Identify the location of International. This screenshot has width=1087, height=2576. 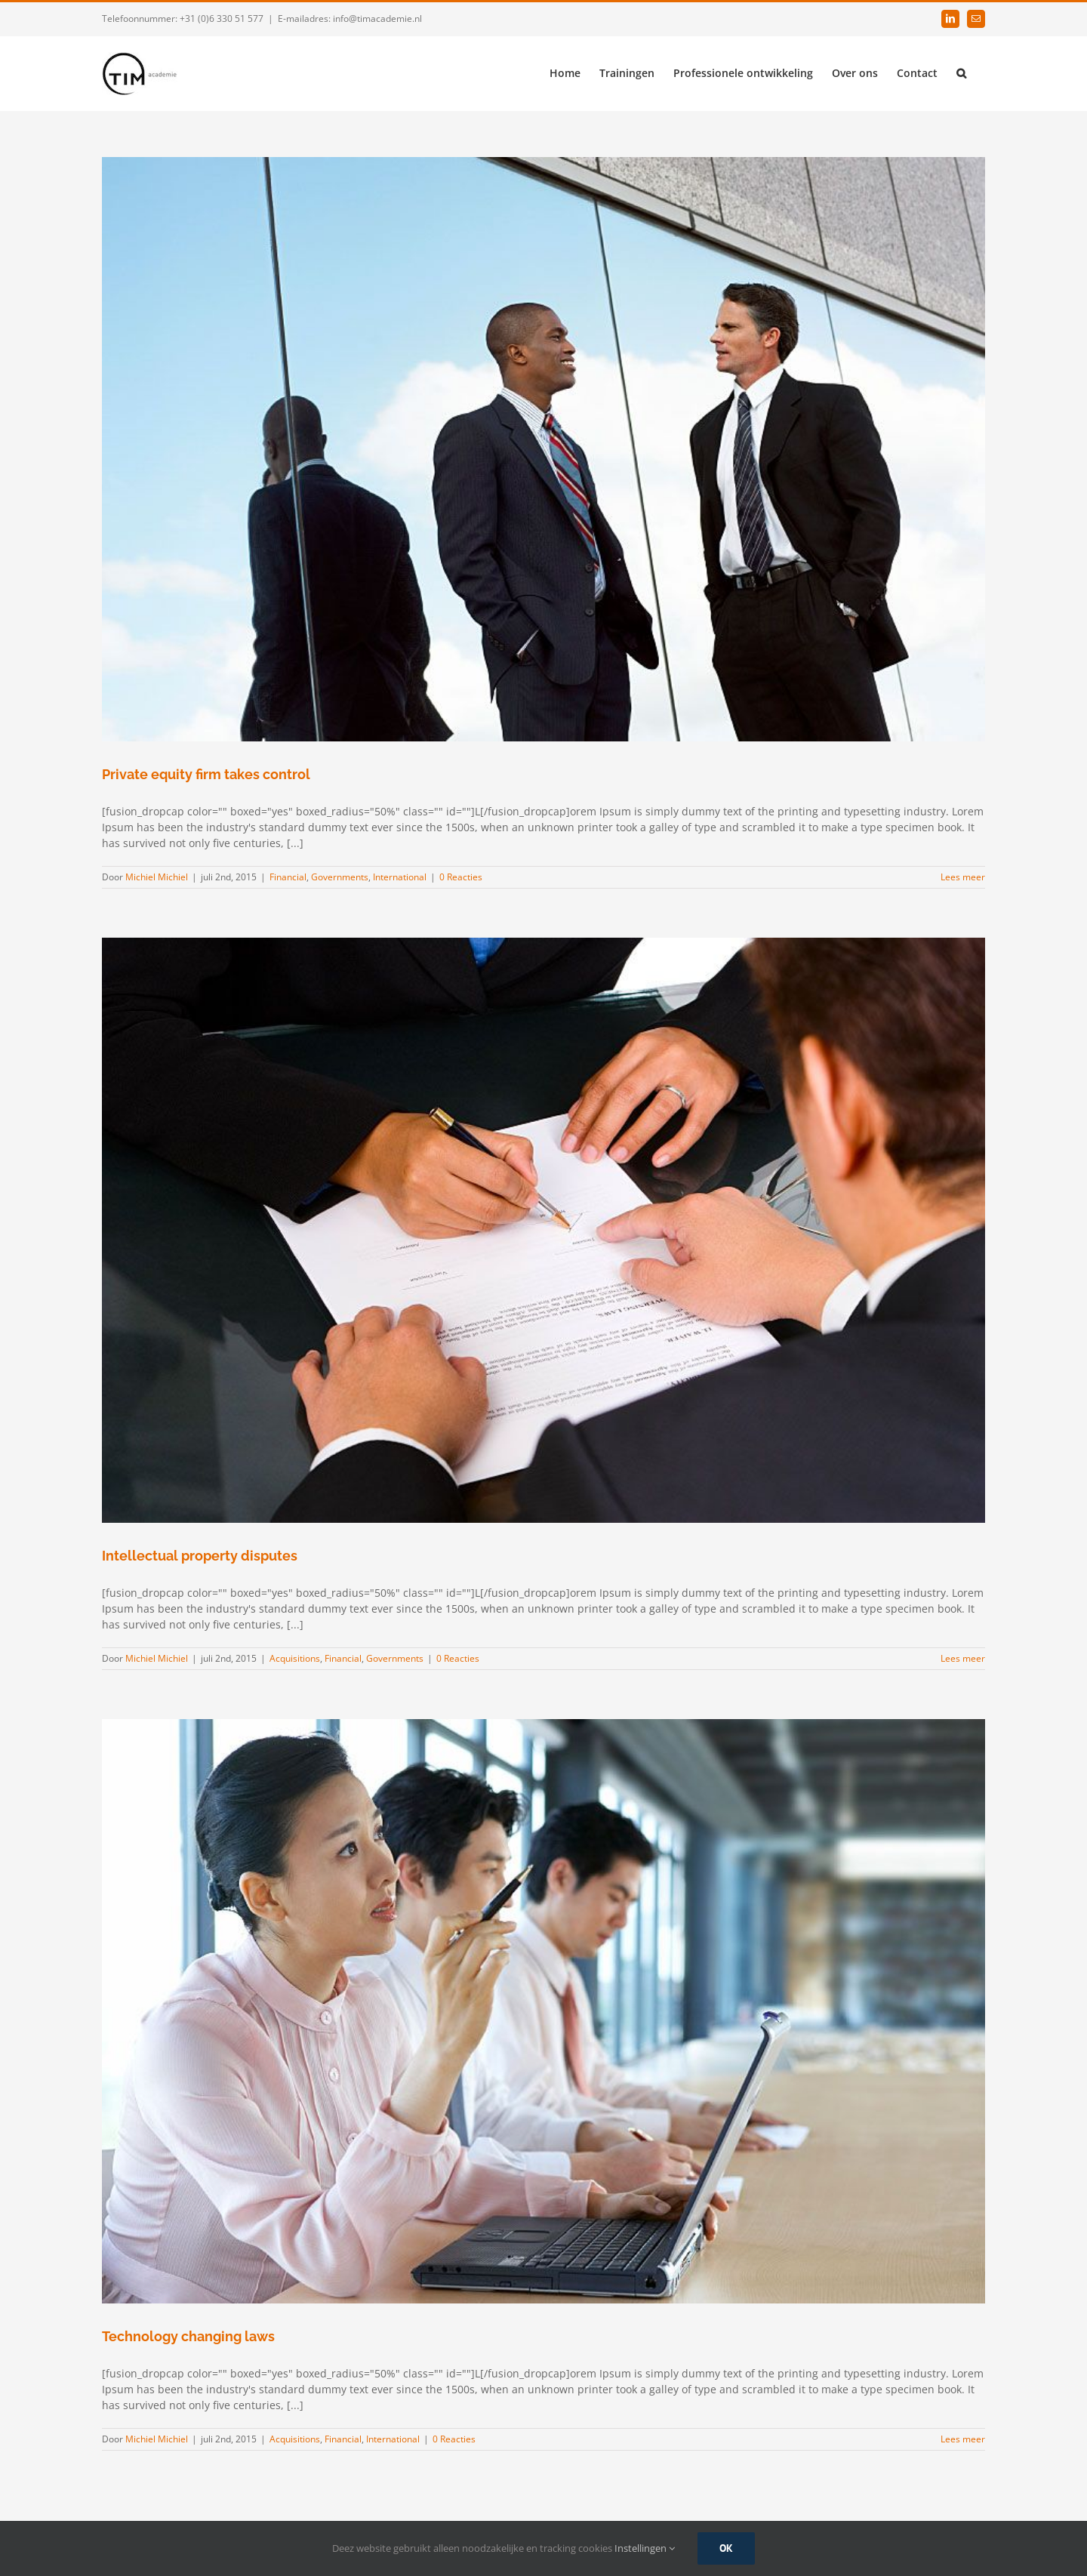
(399, 876).